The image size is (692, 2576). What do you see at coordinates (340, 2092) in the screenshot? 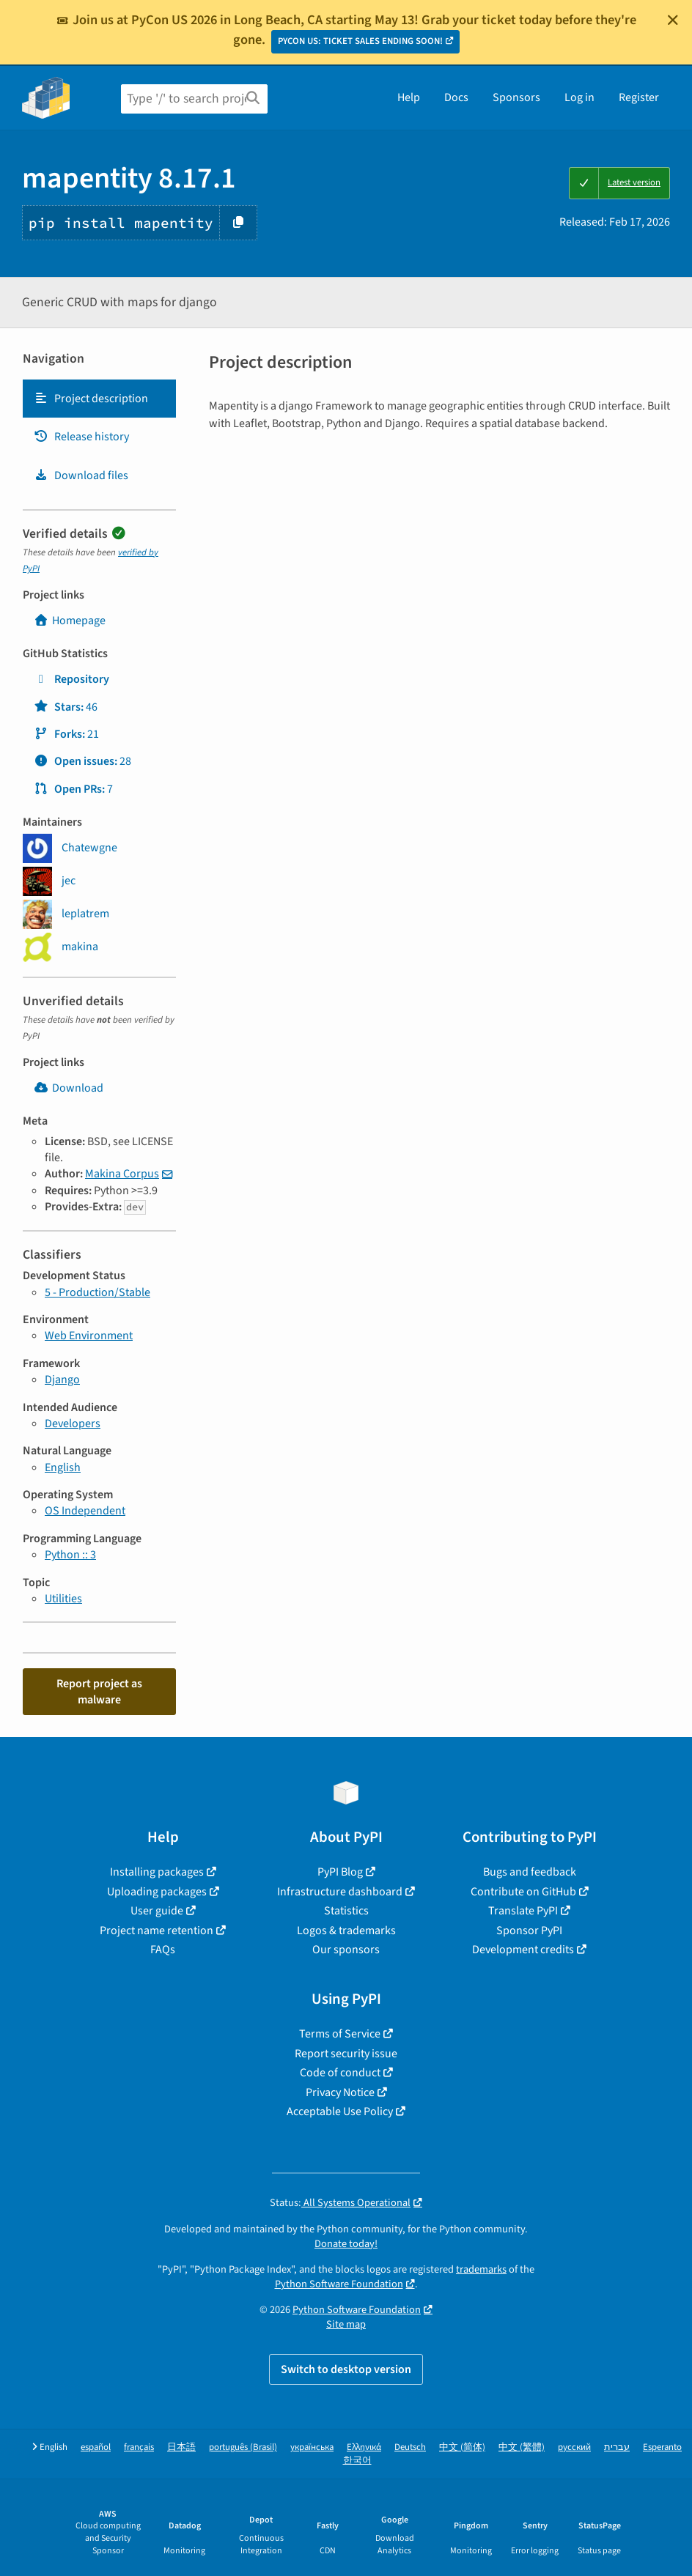
I see `Privacy Notice` at bounding box center [340, 2092].